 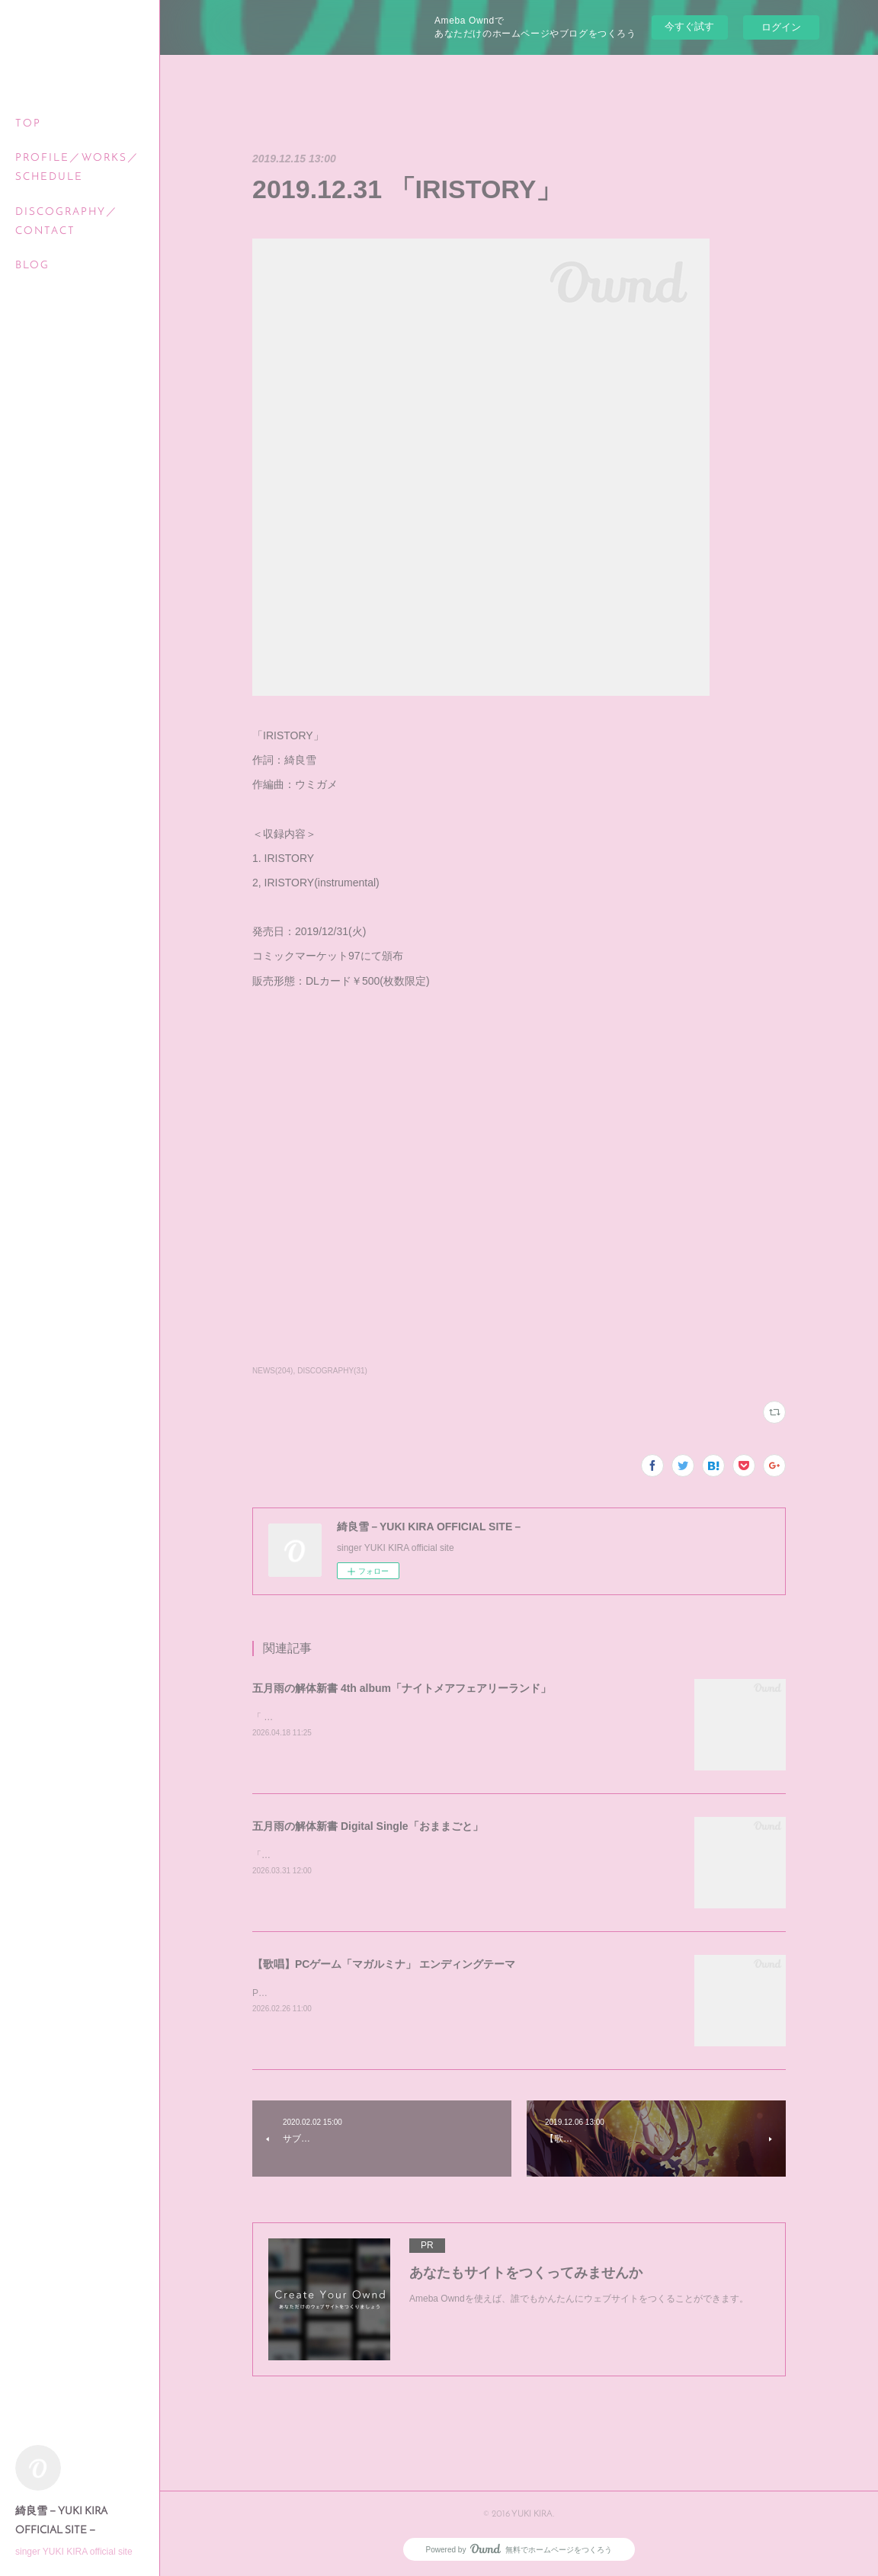 I want to click on 五月雨の解体新書 4th album「ナイトメアフェアリーランド」, so click(x=401, y=1688).